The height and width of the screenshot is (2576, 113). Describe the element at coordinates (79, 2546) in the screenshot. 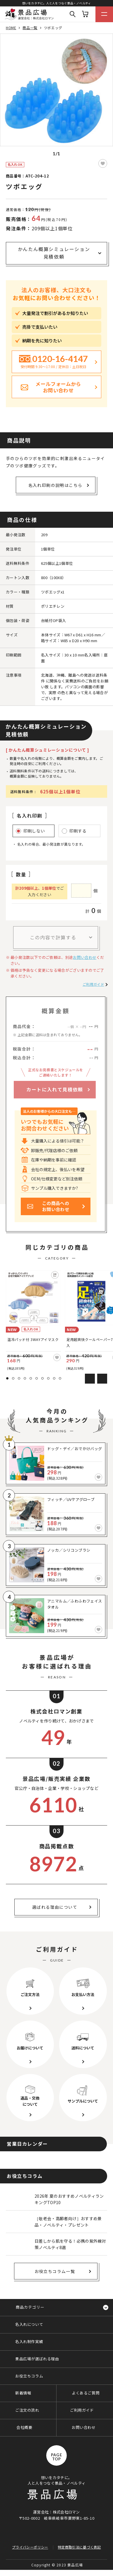

I see `特定商取引法に基づく表記` at that location.